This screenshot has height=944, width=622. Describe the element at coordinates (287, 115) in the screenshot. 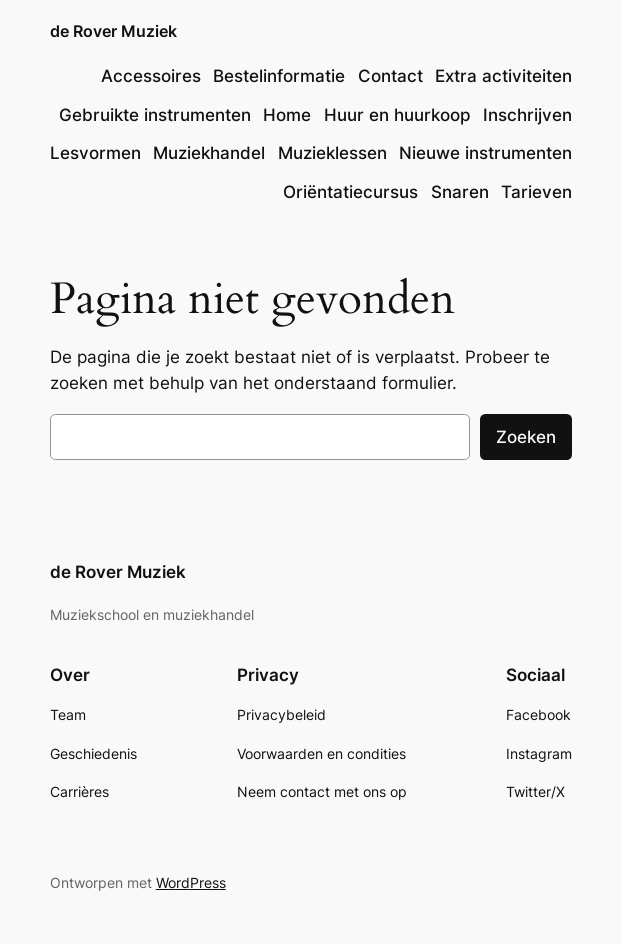

I see `Home` at that location.